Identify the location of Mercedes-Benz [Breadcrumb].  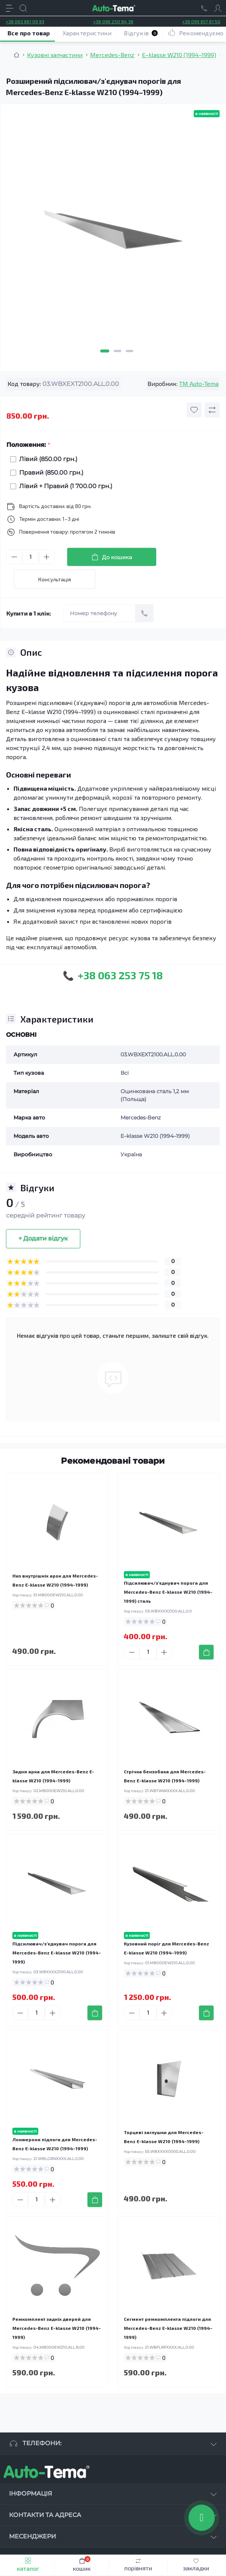
(112, 54).